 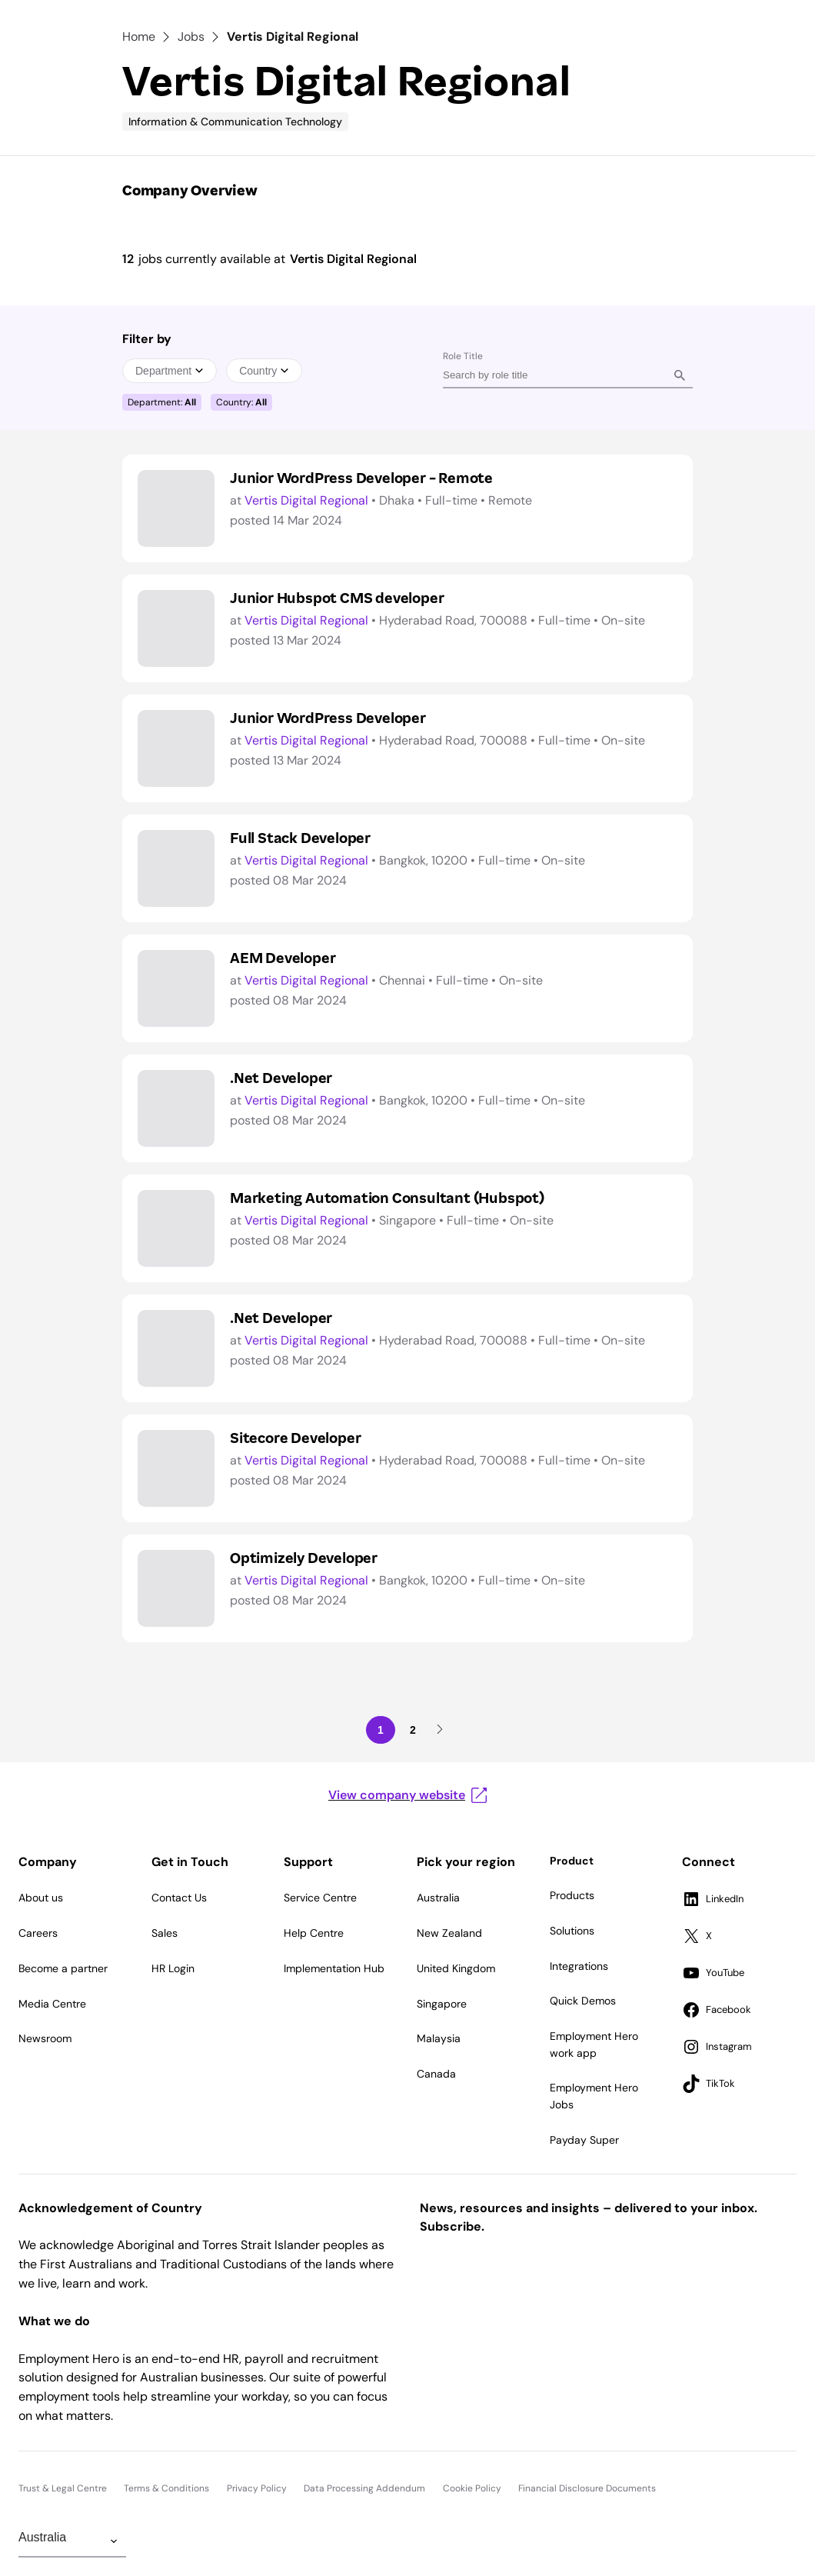 I want to click on Country, so click(x=264, y=371).